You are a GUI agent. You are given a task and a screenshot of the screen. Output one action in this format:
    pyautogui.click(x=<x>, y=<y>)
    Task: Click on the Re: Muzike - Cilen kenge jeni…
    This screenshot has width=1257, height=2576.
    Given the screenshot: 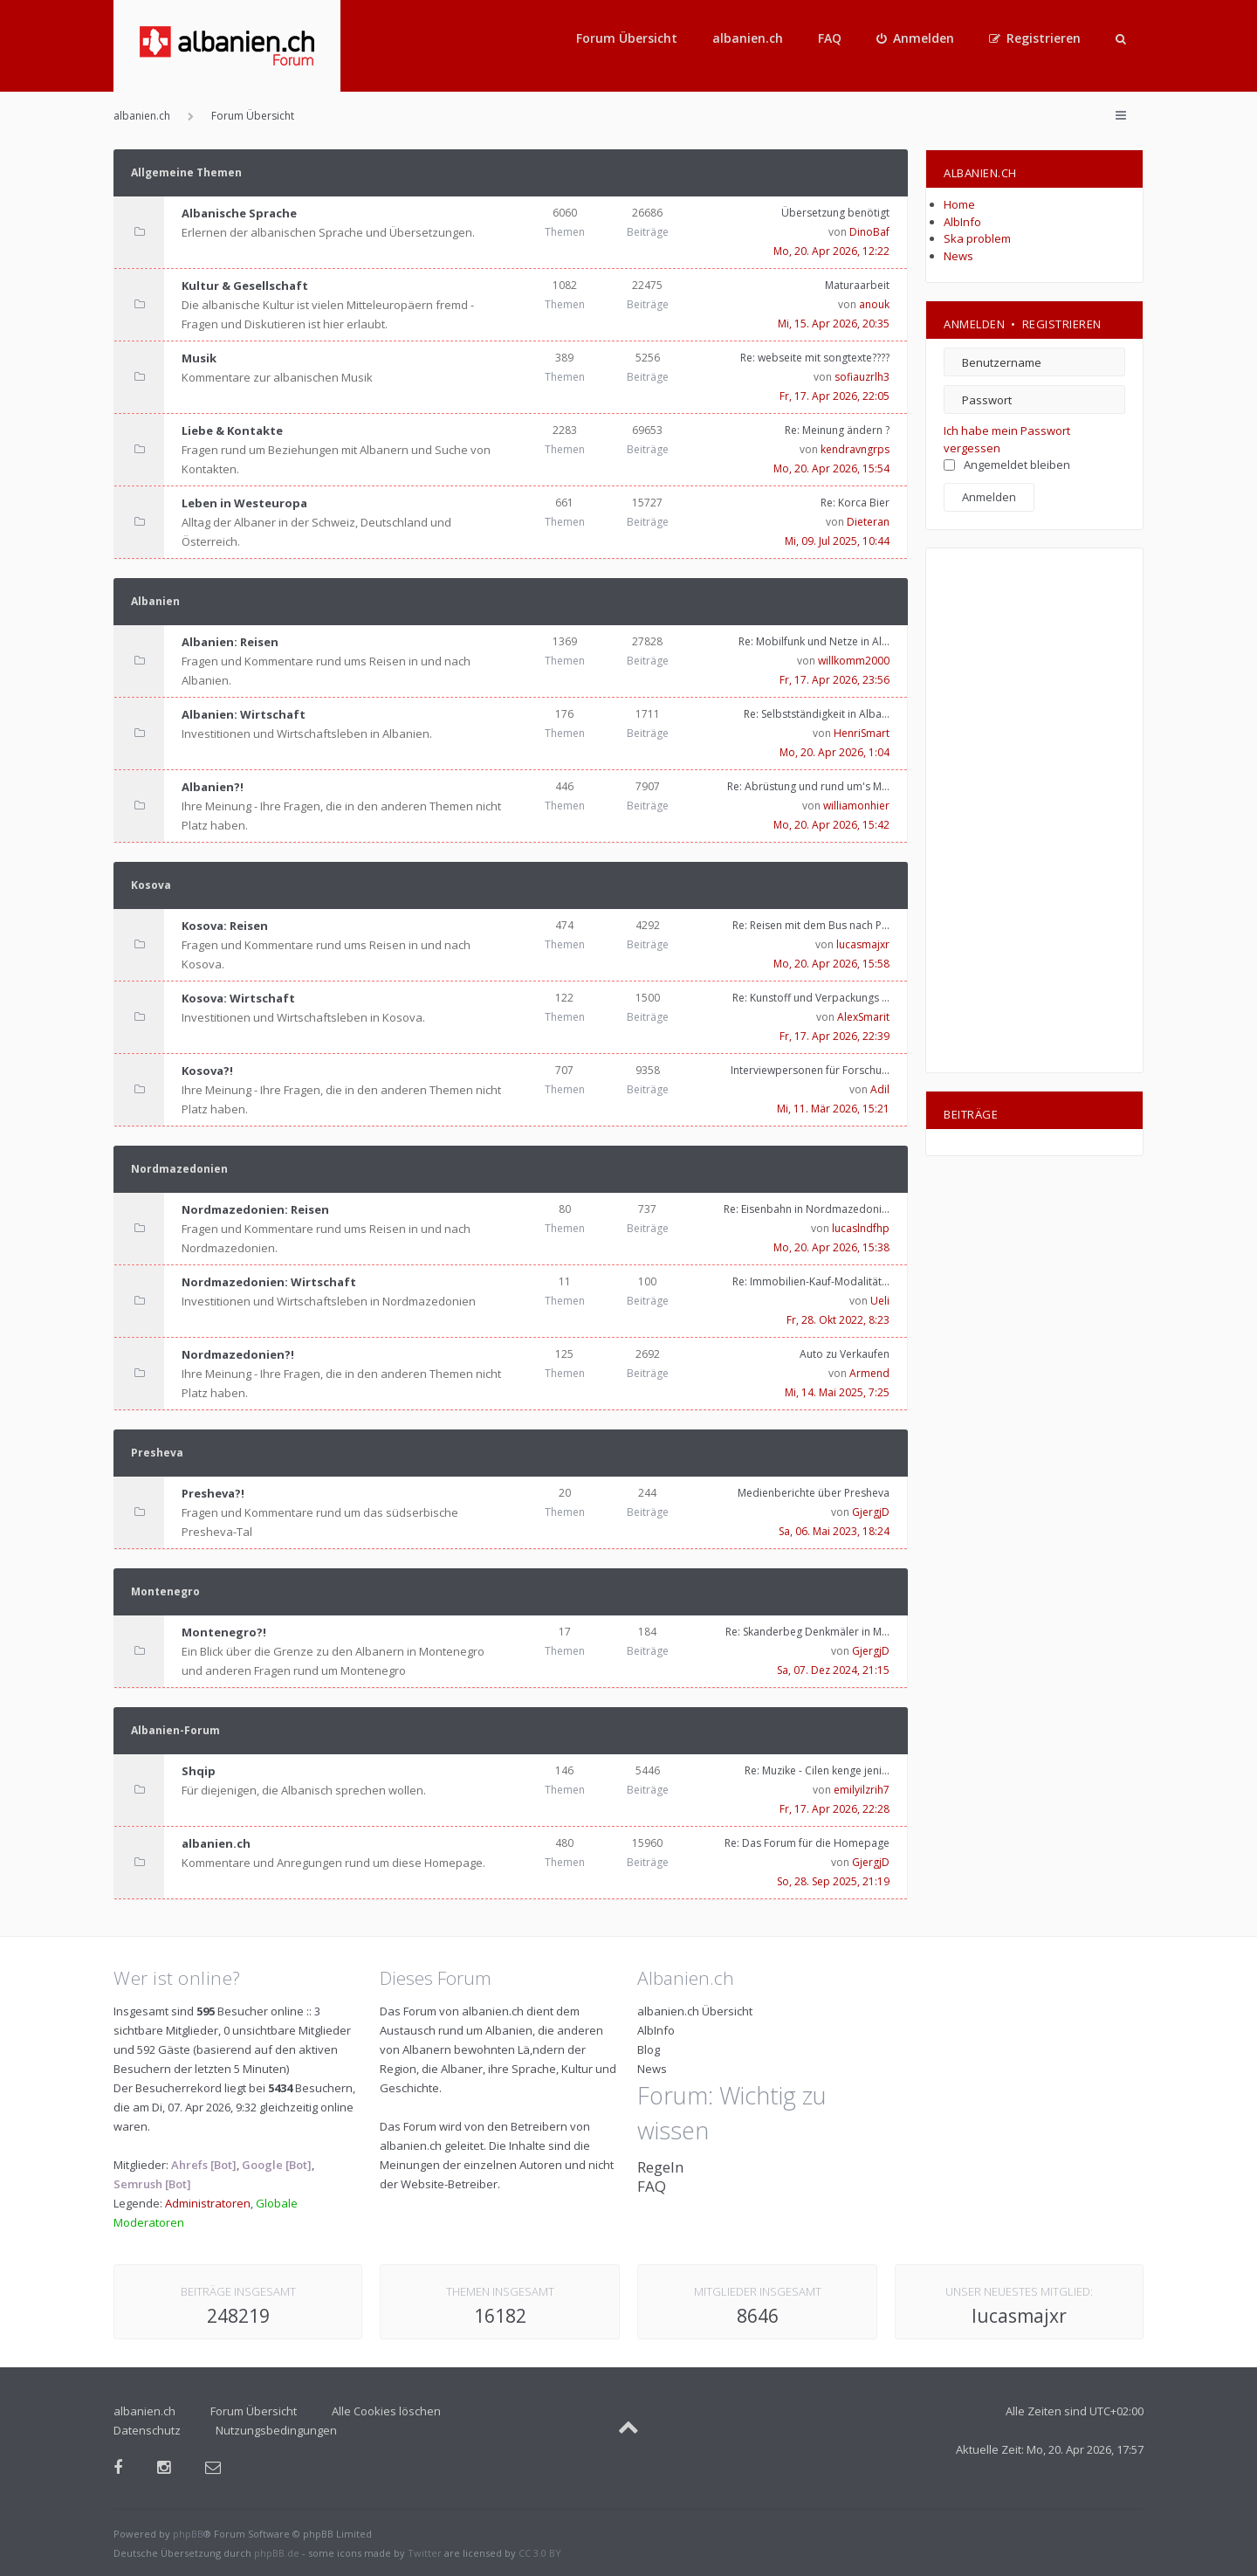 What is the action you would take?
    pyautogui.click(x=817, y=1770)
    